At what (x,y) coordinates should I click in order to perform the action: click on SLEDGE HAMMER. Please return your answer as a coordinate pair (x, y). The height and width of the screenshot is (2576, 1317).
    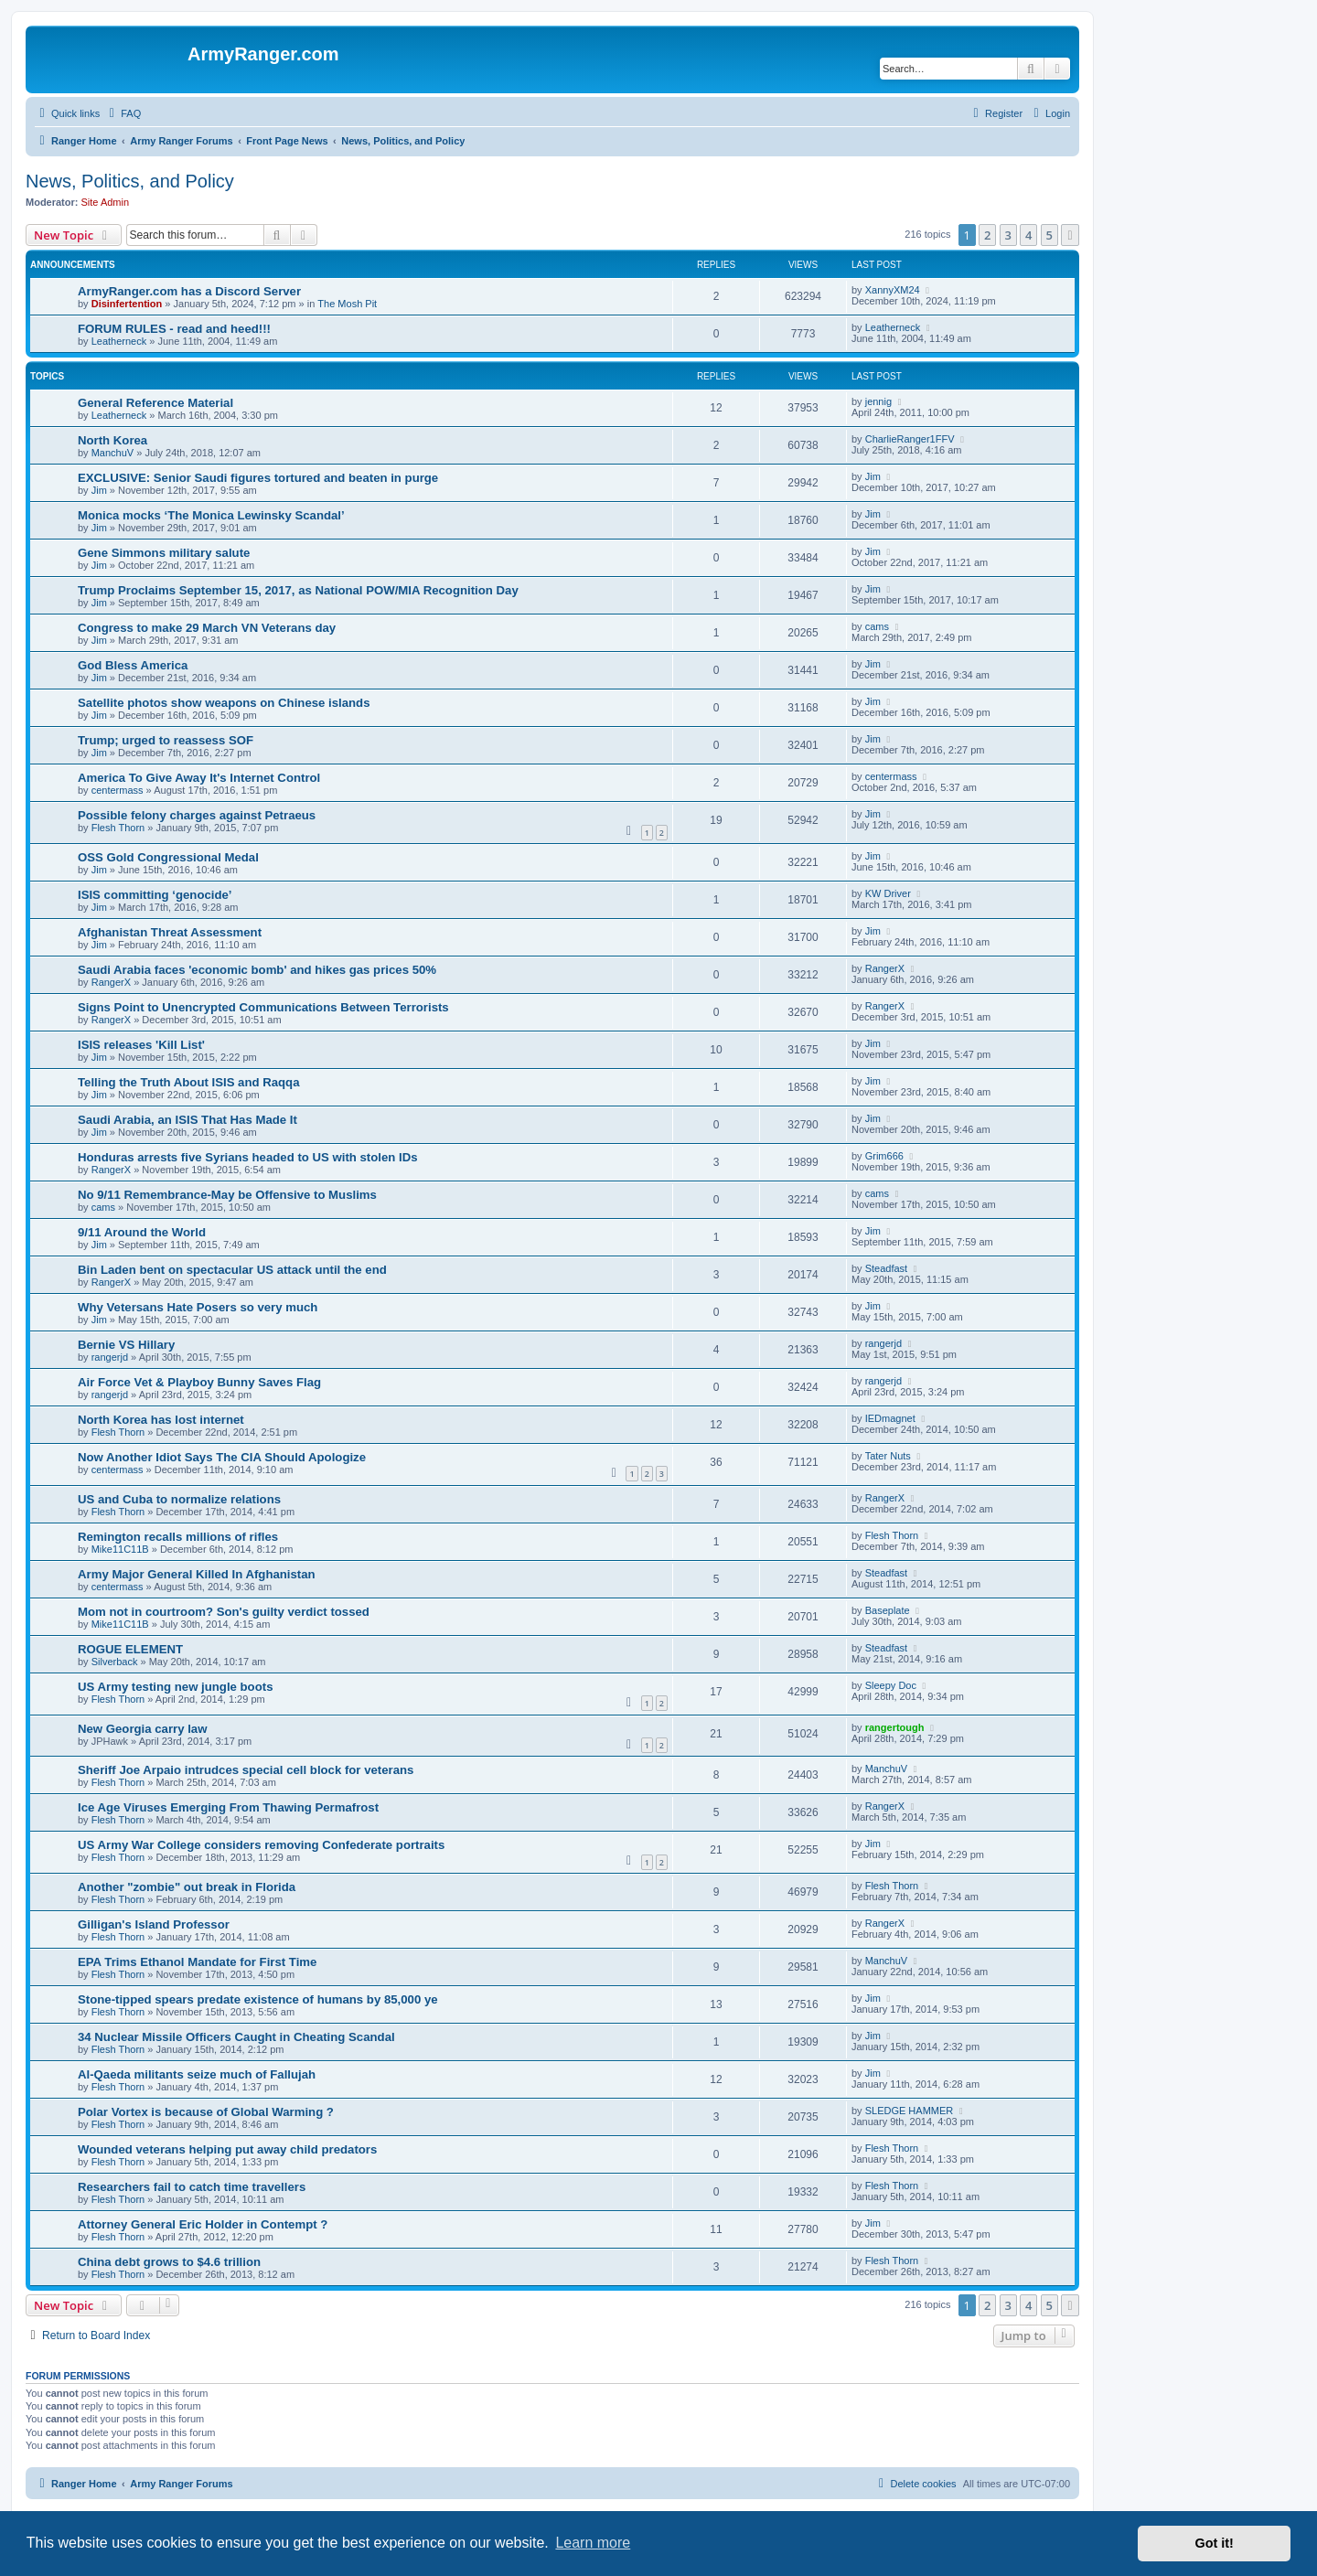
    Looking at the image, I should click on (909, 2110).